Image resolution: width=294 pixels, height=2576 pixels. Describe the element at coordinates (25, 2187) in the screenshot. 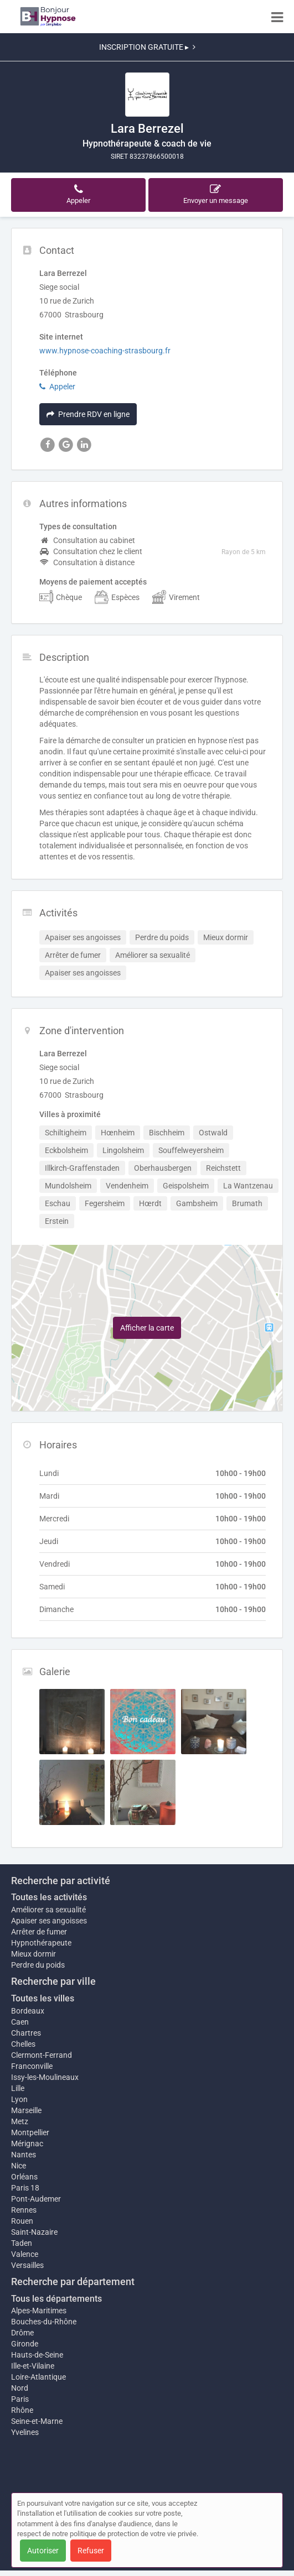

I see `Paris 18` at that location.